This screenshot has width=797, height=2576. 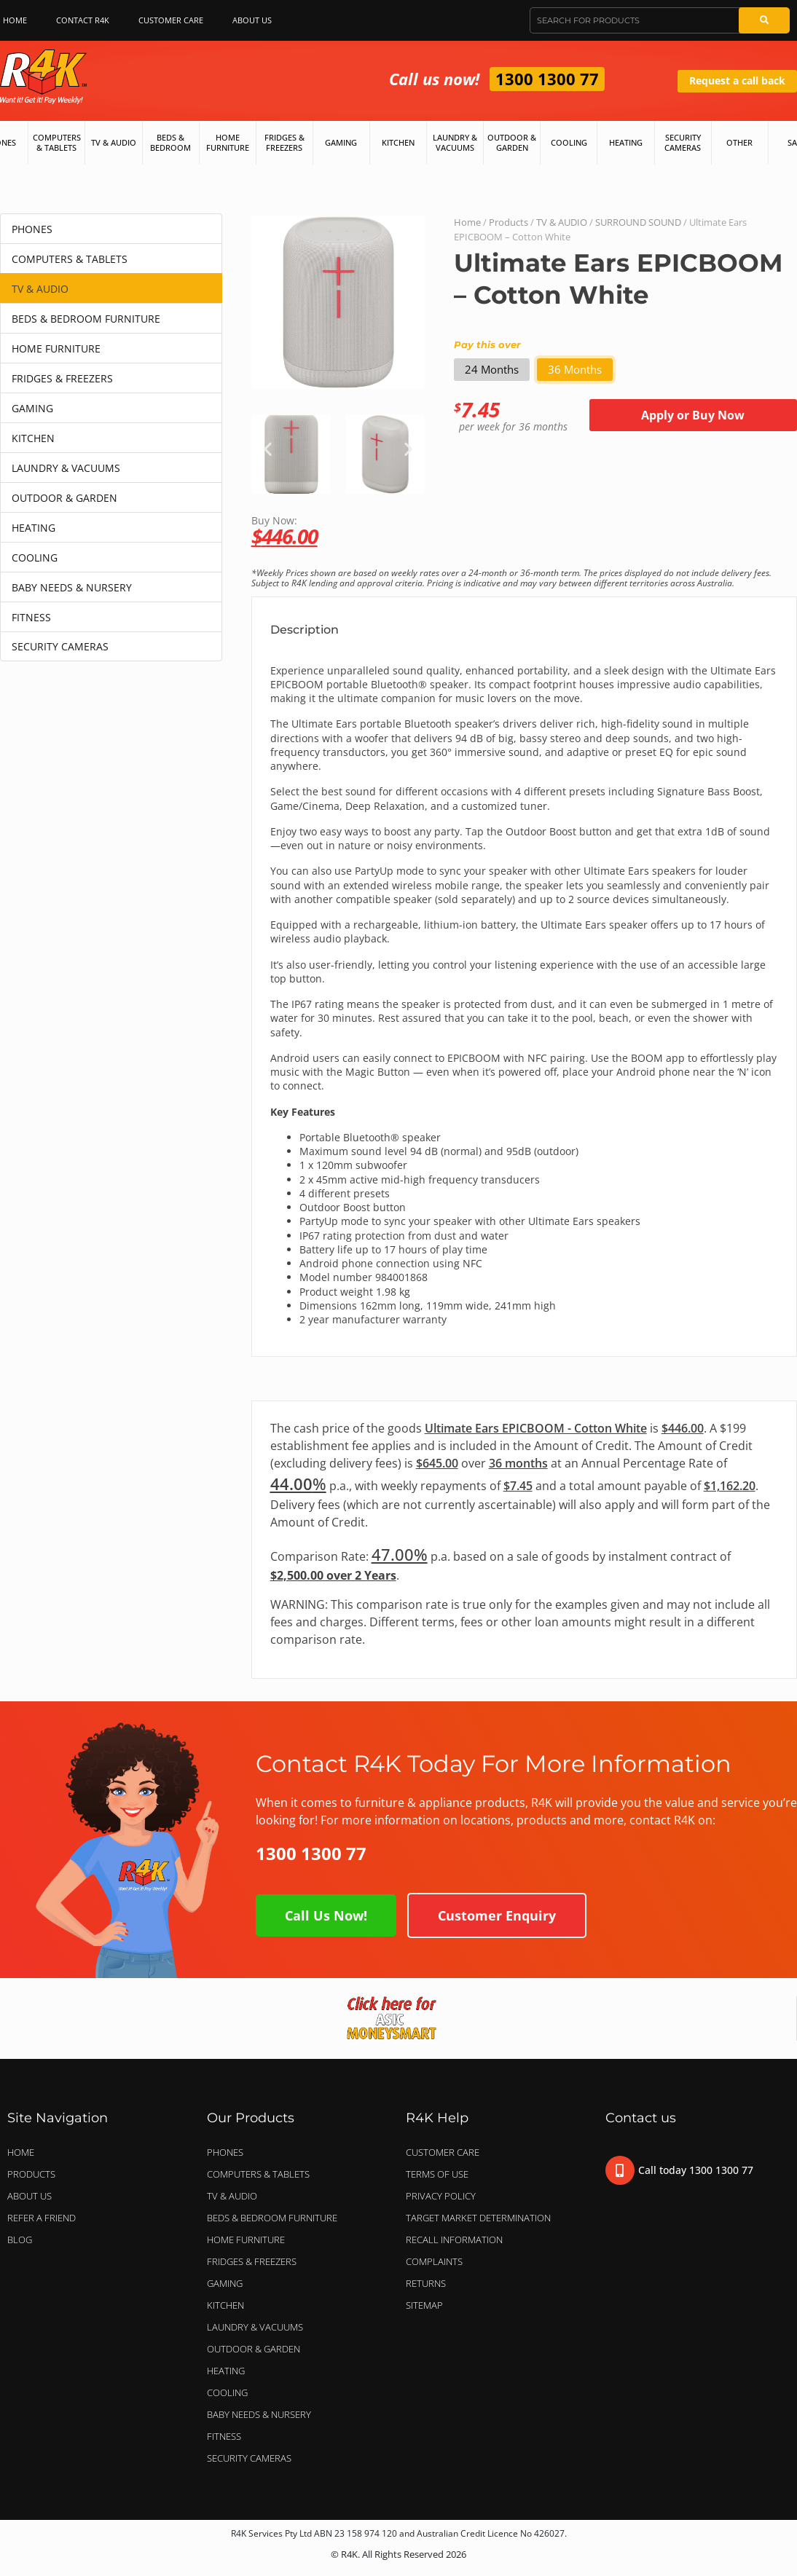 What do you see at coordinates (437, 2174) in the screenshot?
I see `Terms of Use` at bounding box center [437, 2174].